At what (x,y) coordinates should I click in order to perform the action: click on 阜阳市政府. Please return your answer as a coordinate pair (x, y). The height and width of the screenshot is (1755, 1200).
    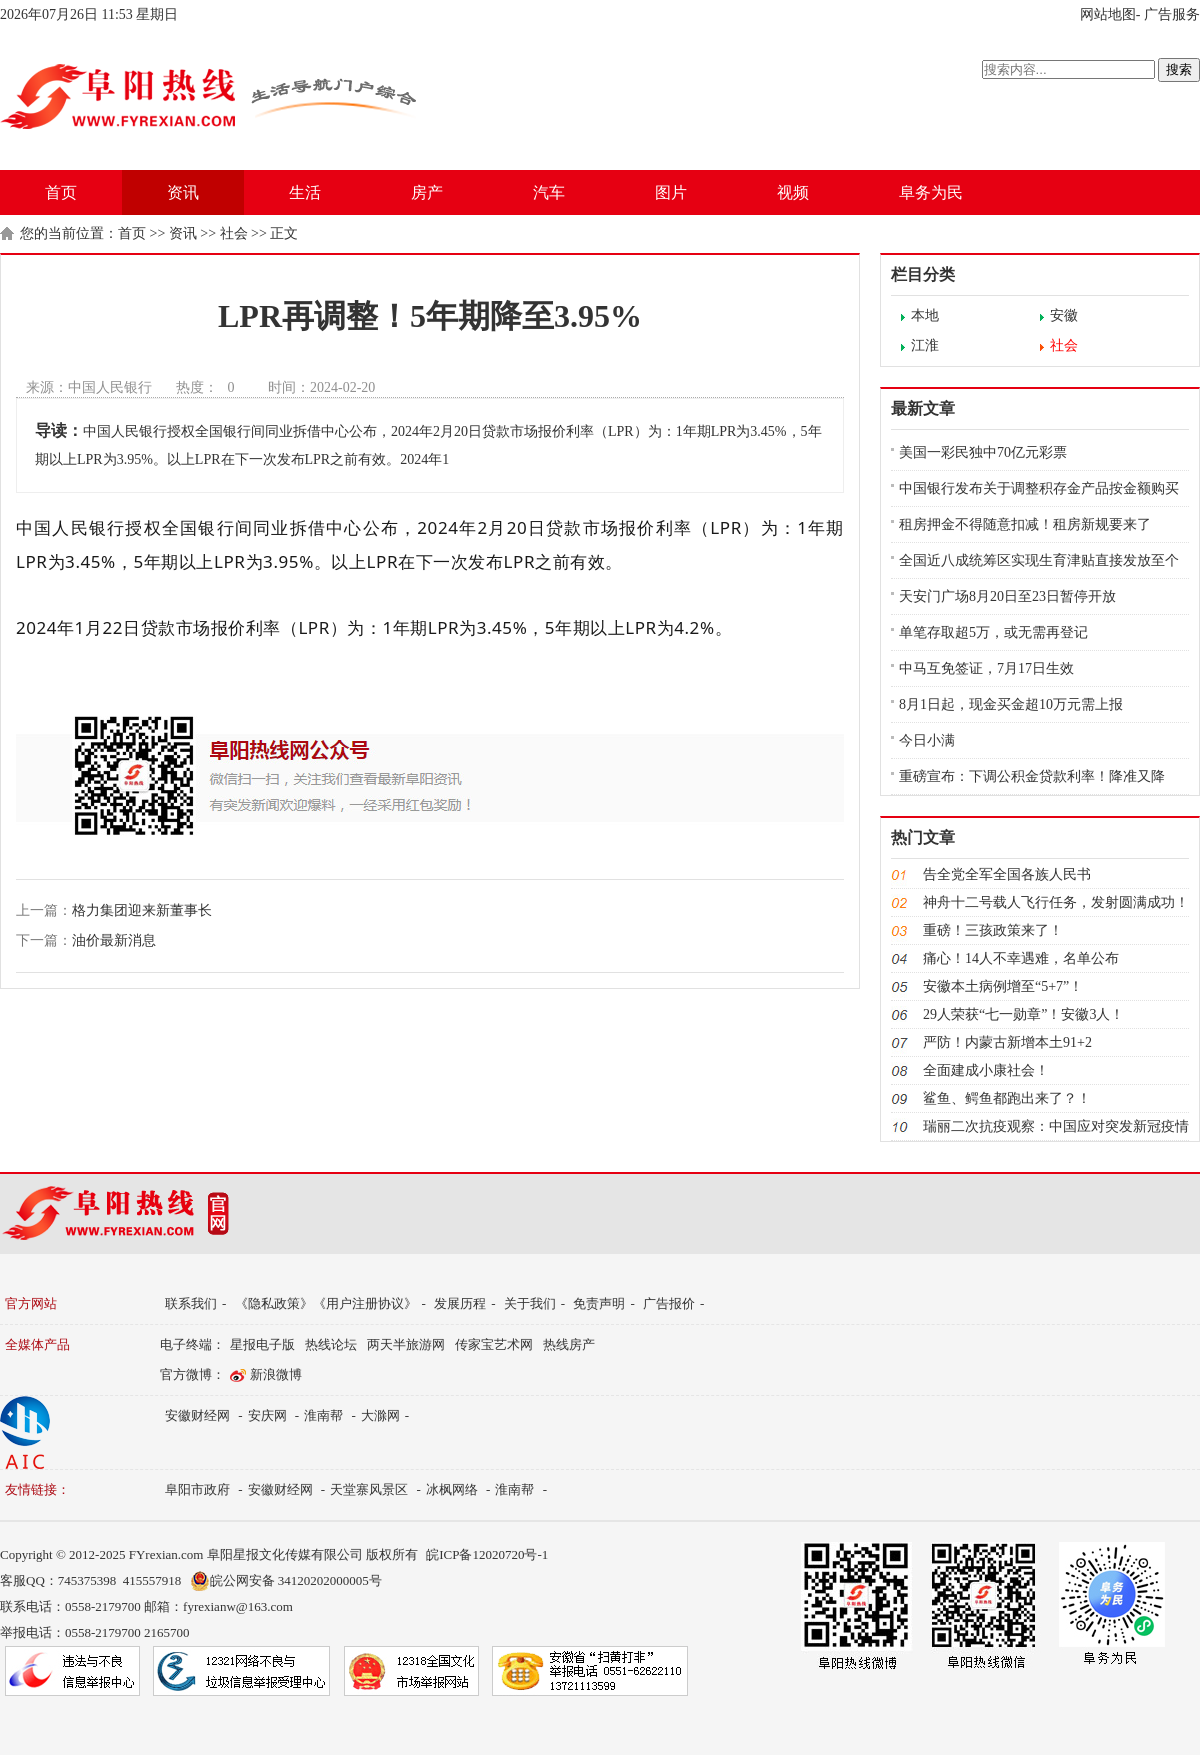
    Looking at the image, I should click on (197, 1489).